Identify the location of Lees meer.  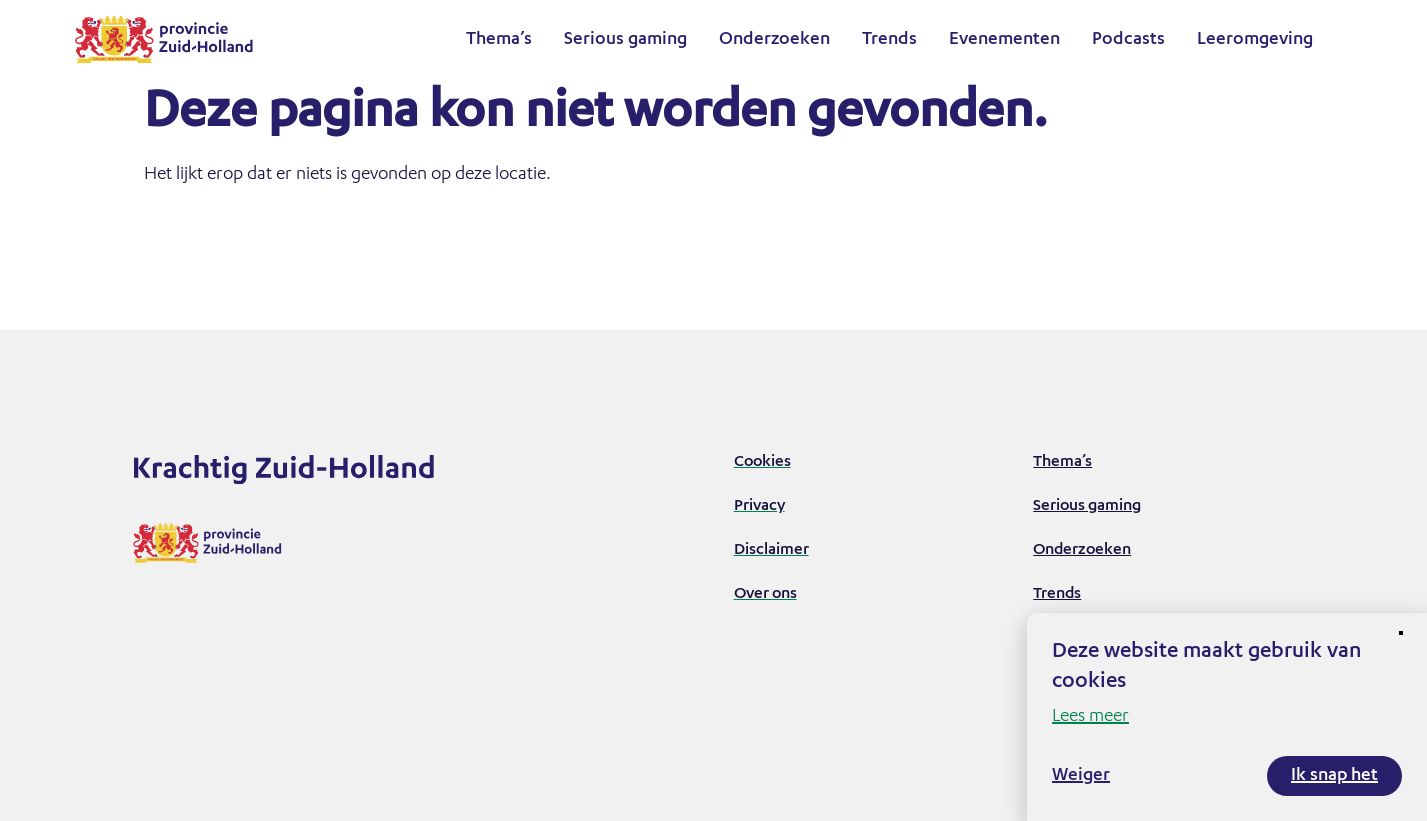
(1090, 717).